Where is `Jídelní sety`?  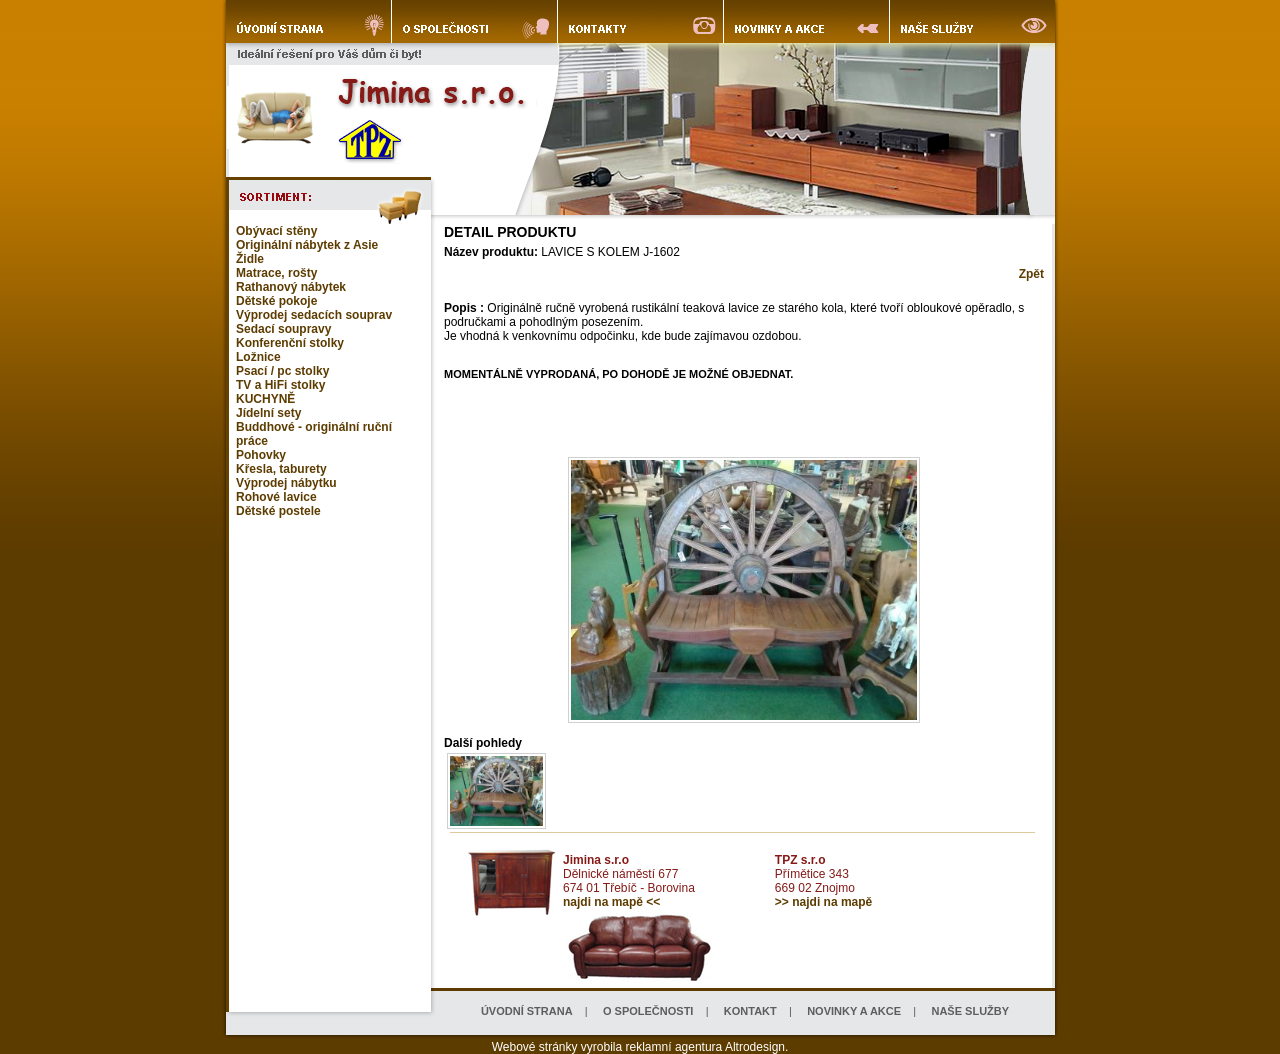
Jídelní sety is located at coordinates (268, 413).